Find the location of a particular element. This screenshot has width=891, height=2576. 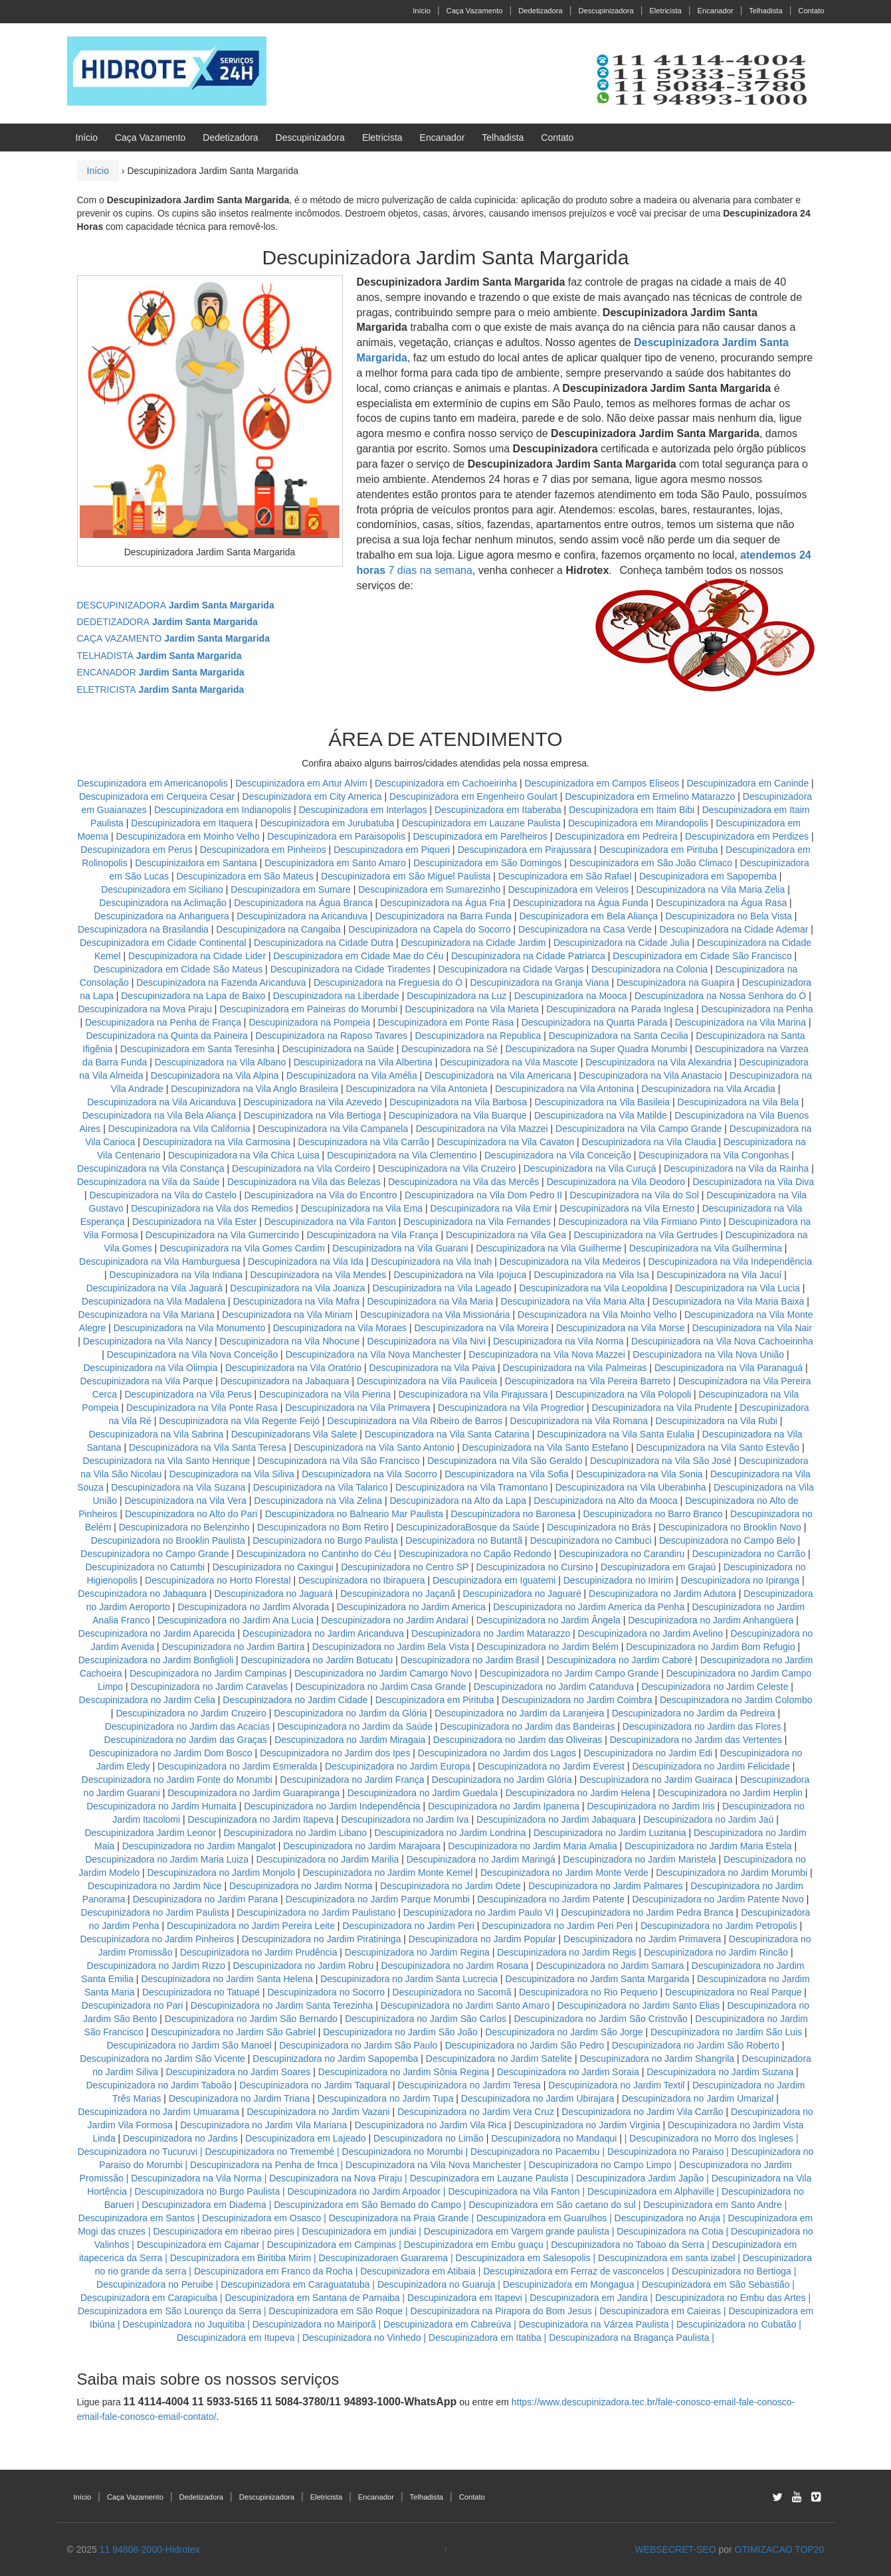

Descupinizadora no Jardim Glória is located at coordinates (502, 1779).